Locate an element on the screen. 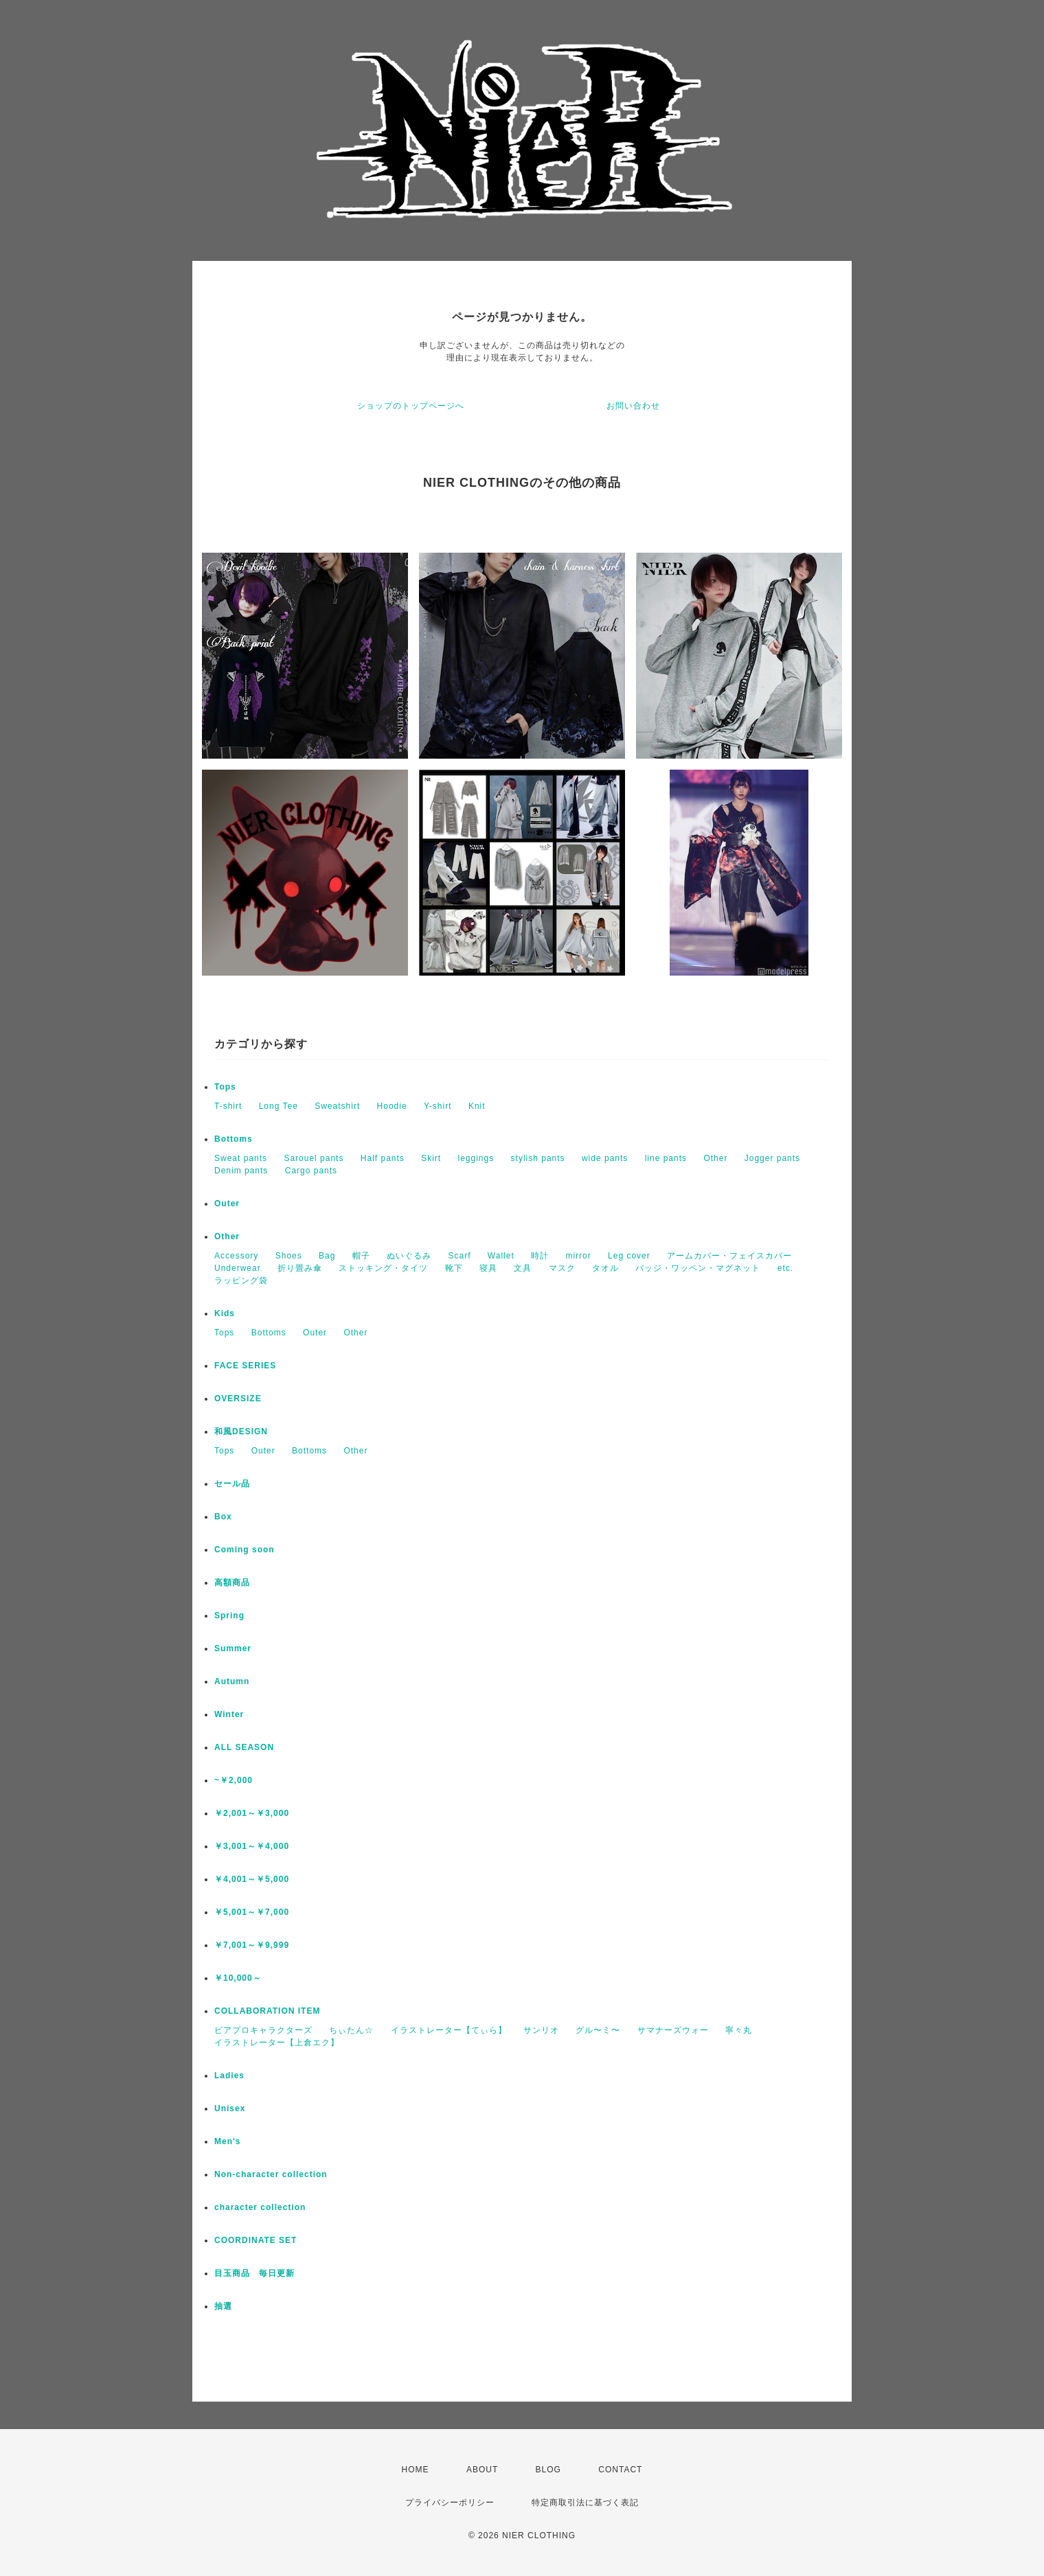 The height and width of the screenshot is (2576, 1044). Wallet is located at coordinates (501, 1256).